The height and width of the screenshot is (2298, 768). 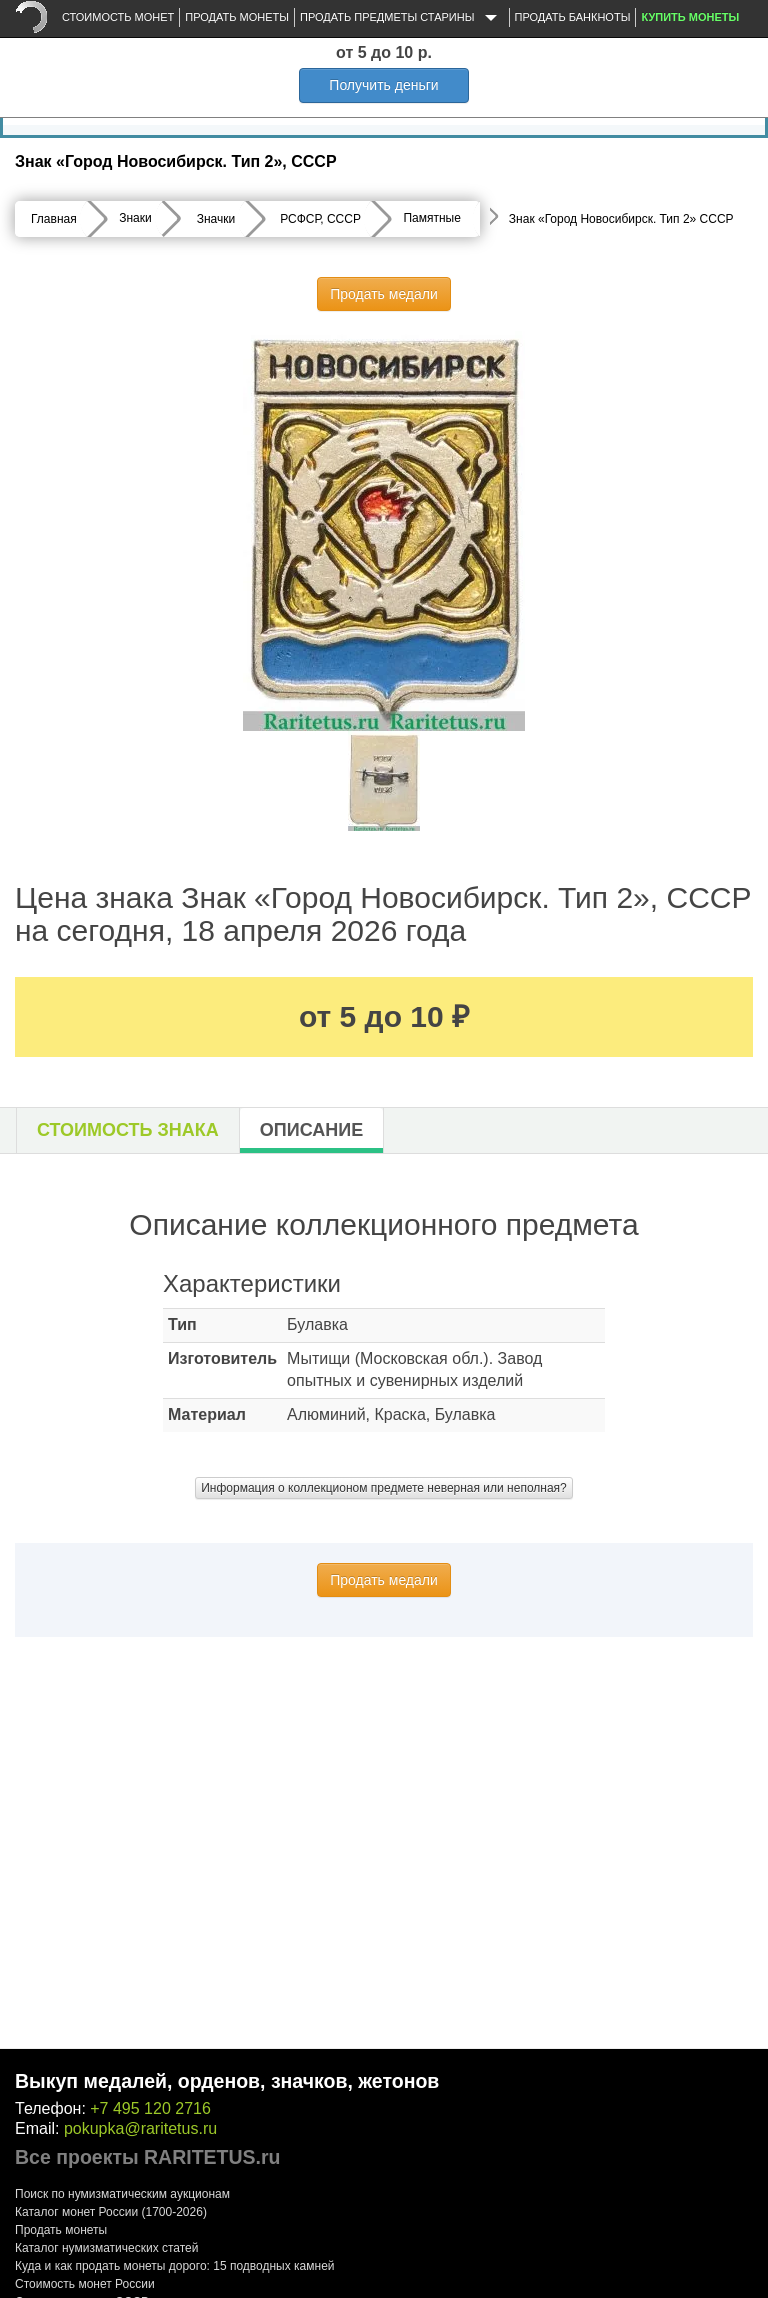 I want to click on Продать банкноты, so click(x=573, y=17).